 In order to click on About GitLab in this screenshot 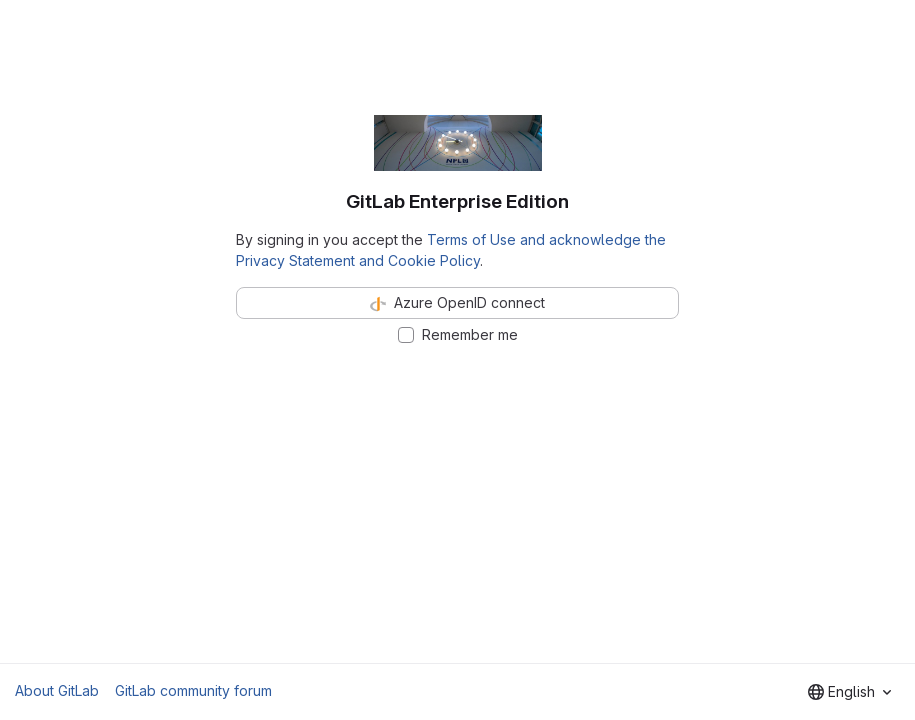, I will do `click(57, 690)`.